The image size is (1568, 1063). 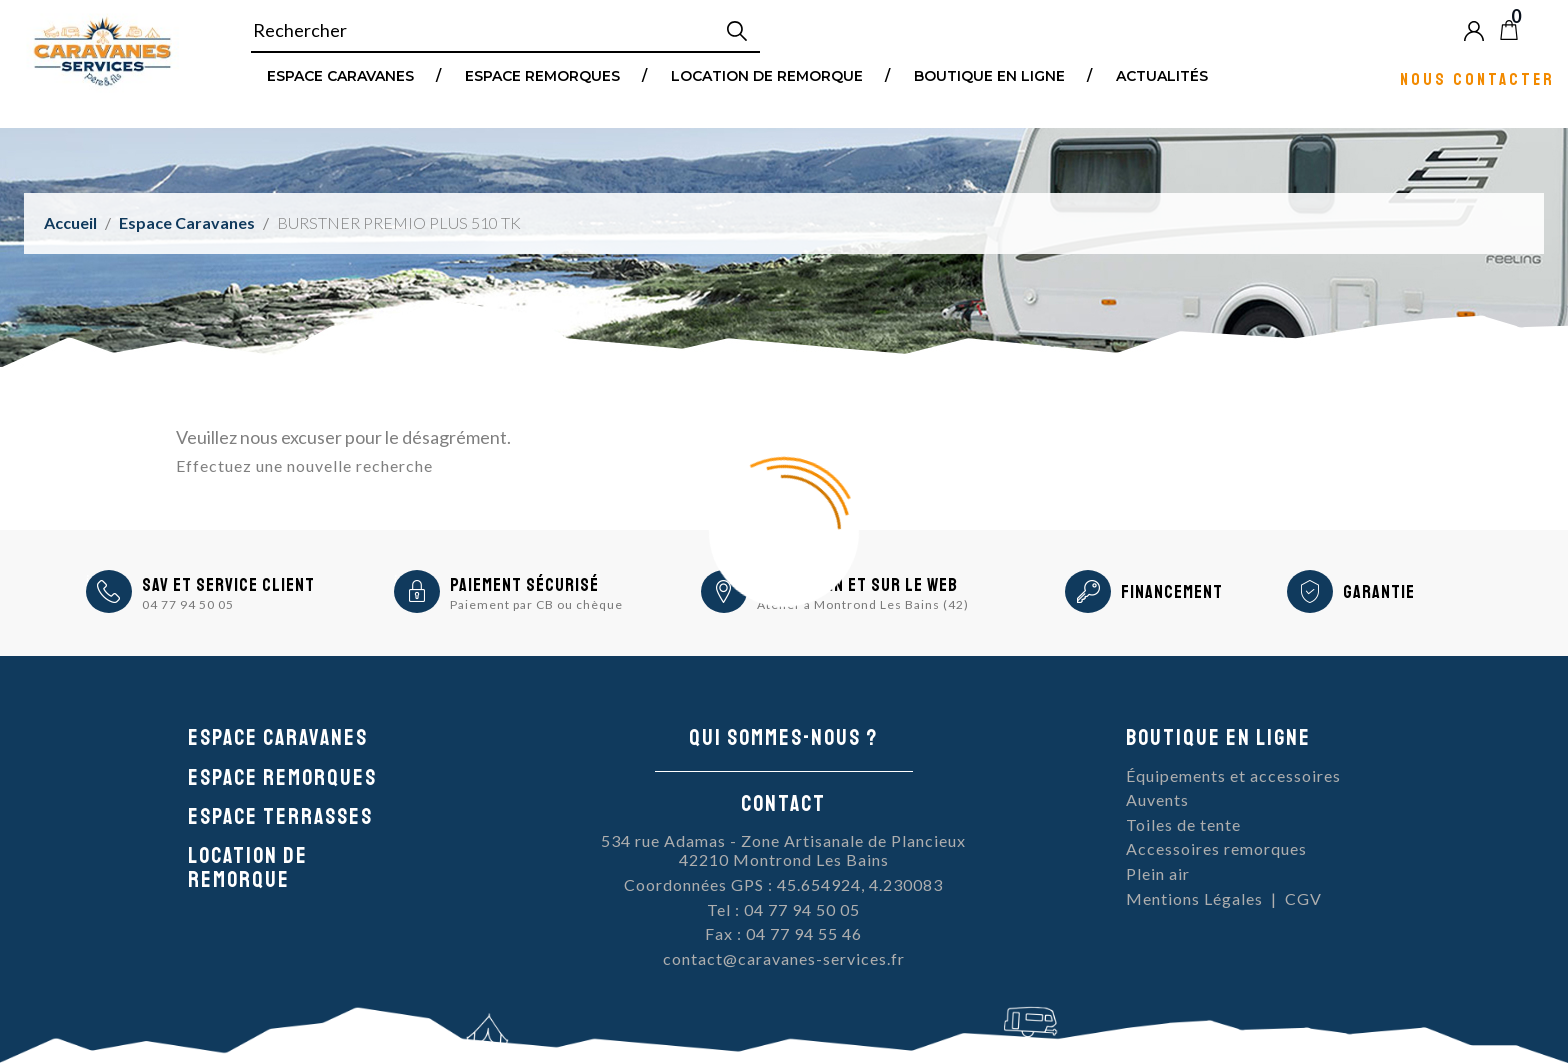 I want to click on Accessoires remorques, so click(x=1216, y=848).